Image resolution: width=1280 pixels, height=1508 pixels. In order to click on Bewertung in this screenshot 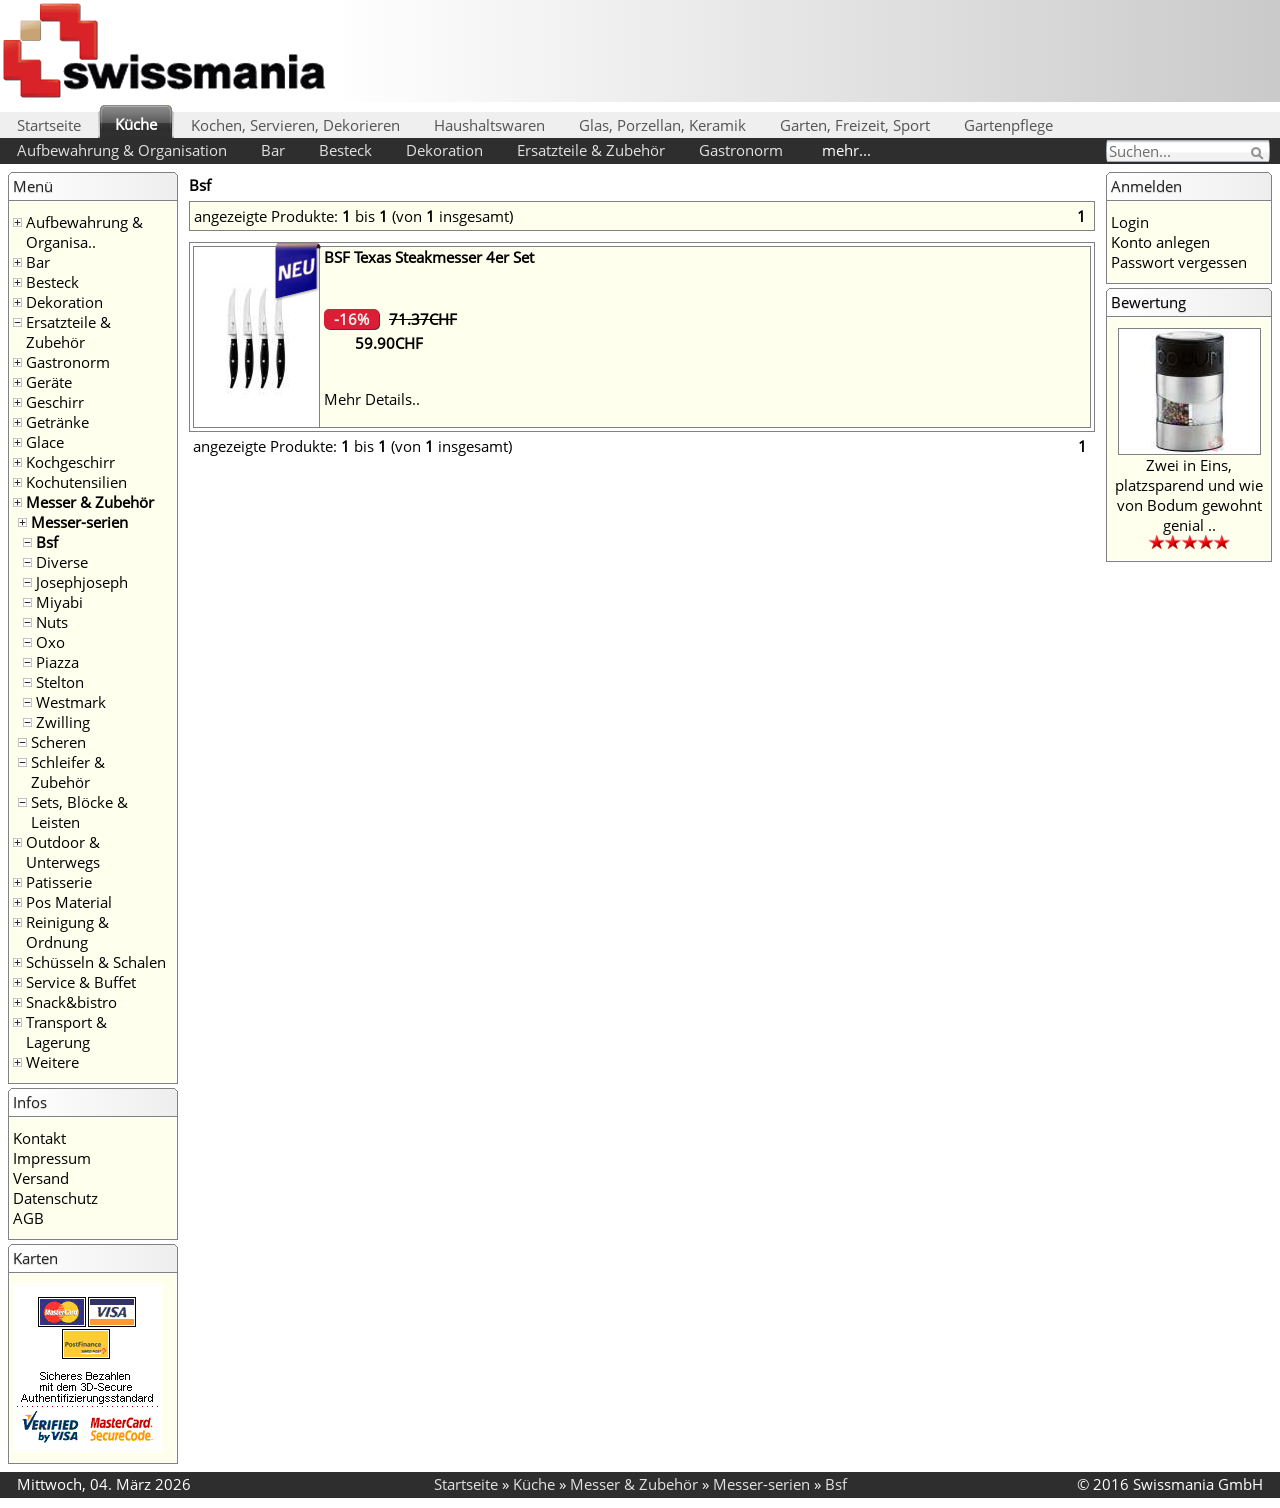, I will do `click(1148, 302)`.